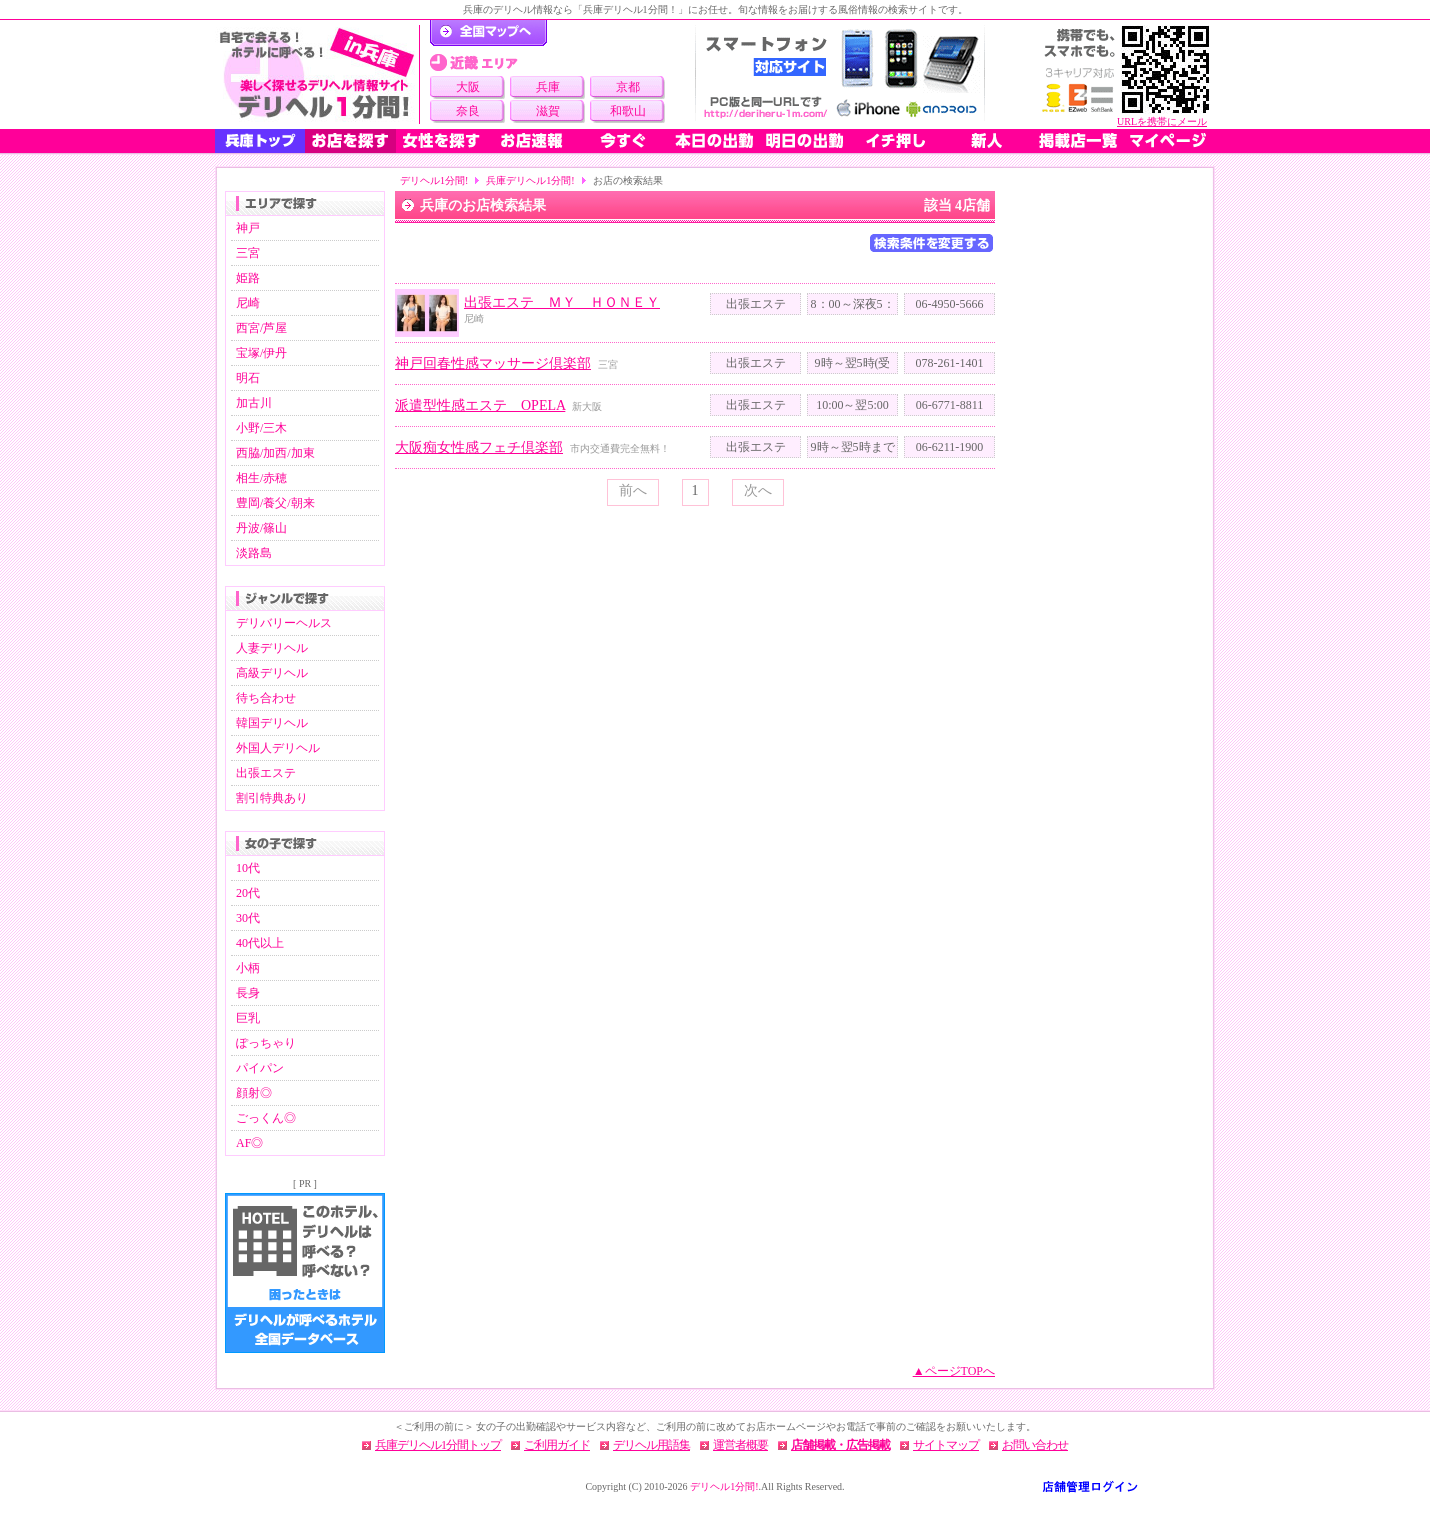 This screenshot has width=1430, height=1518. What do you see at coordinates (254, 553) in the screenshot?
I see `淡路島` at bounding box center [254, 553].